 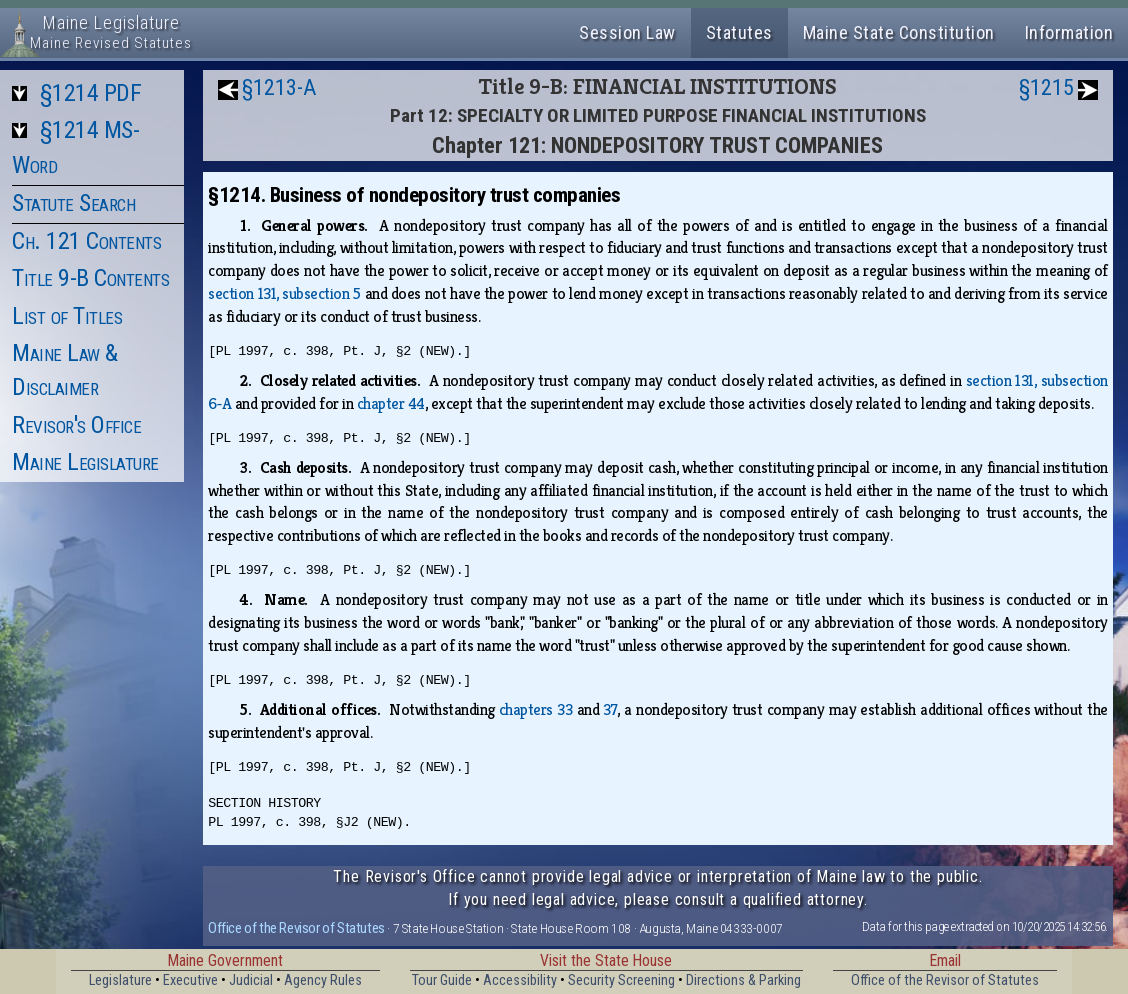 I want to click on §1213-A, so click(x=279, y=87).